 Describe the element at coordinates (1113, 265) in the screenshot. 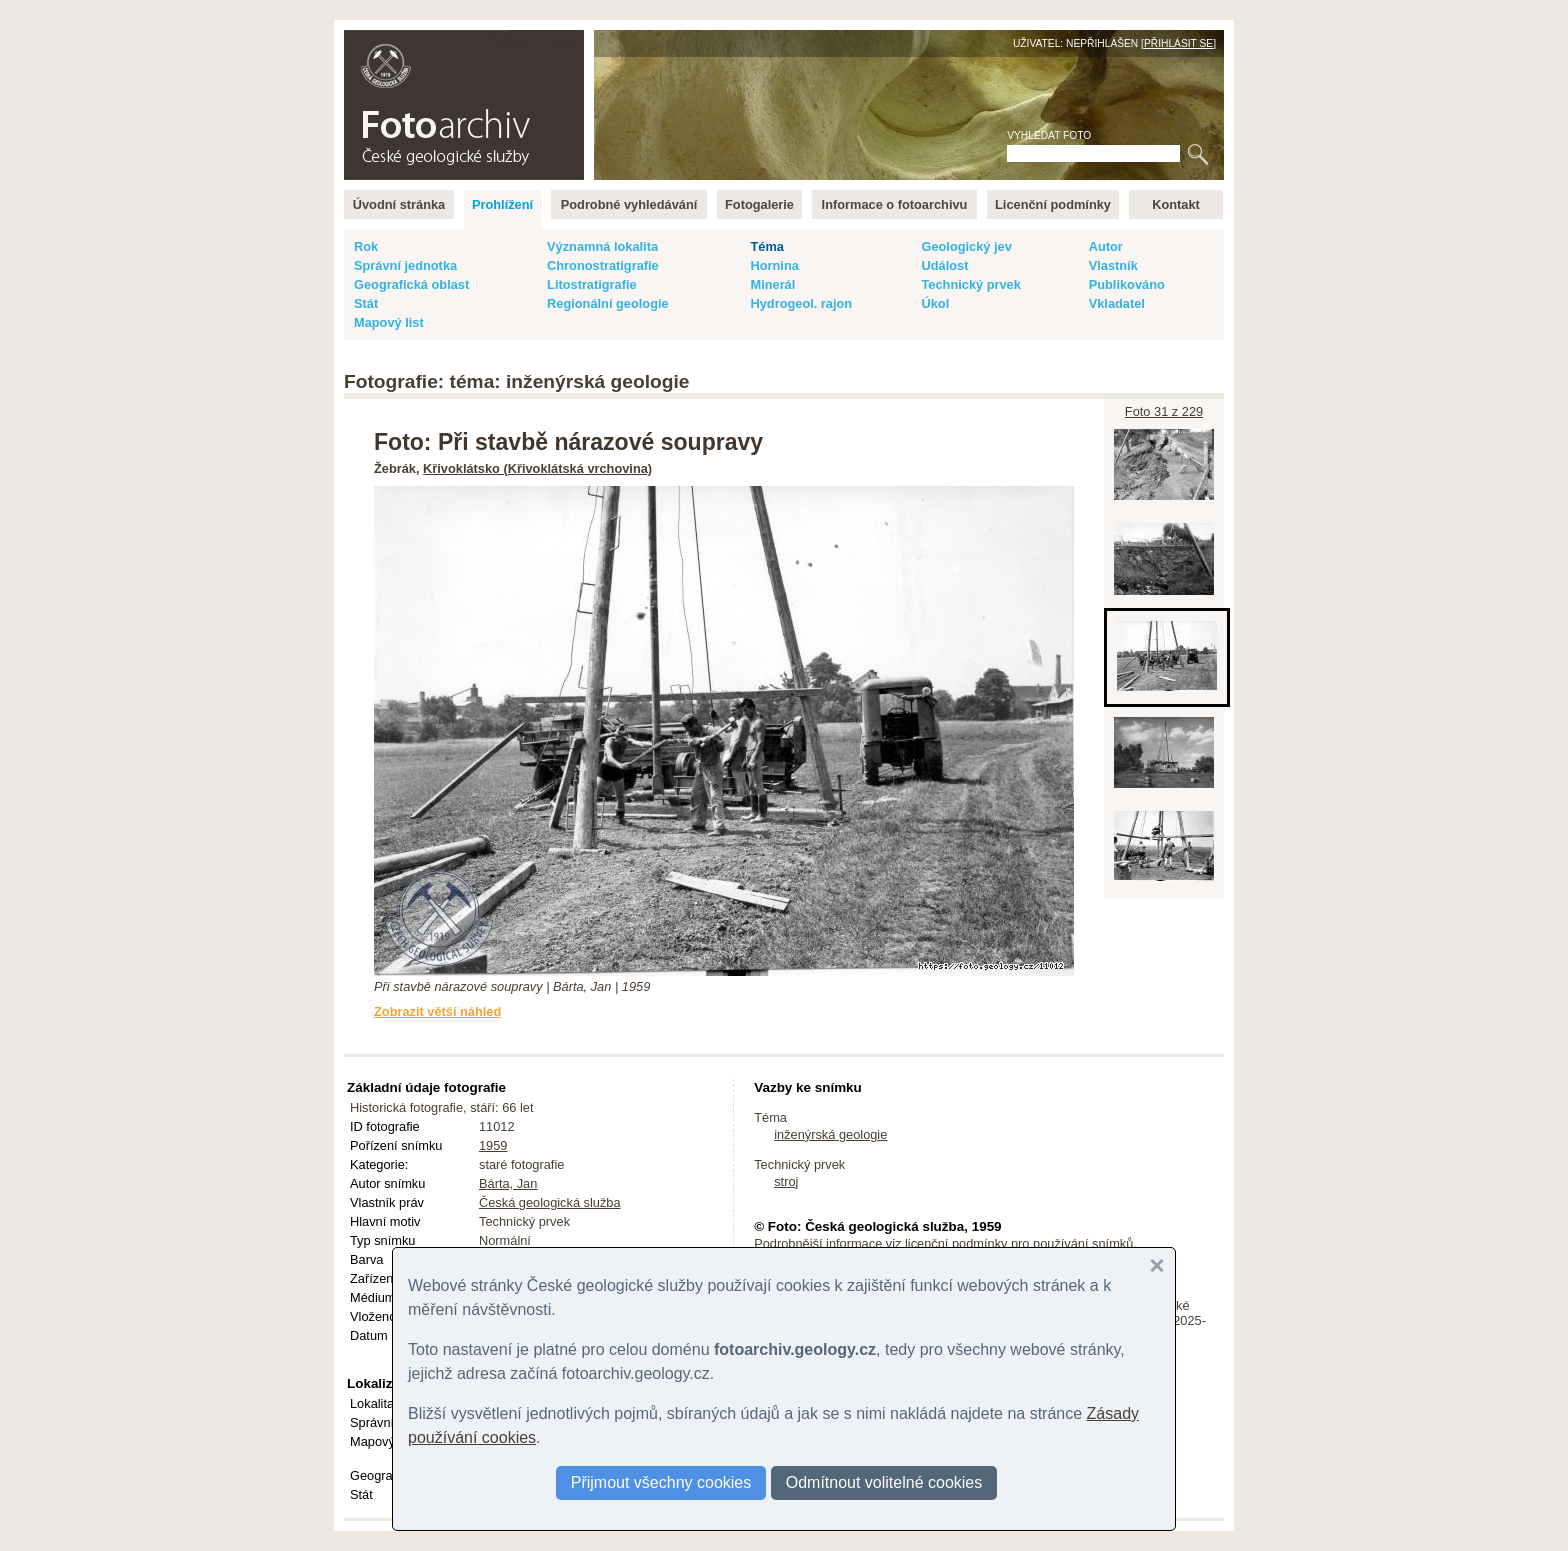

I see `Vlastník` at that location.